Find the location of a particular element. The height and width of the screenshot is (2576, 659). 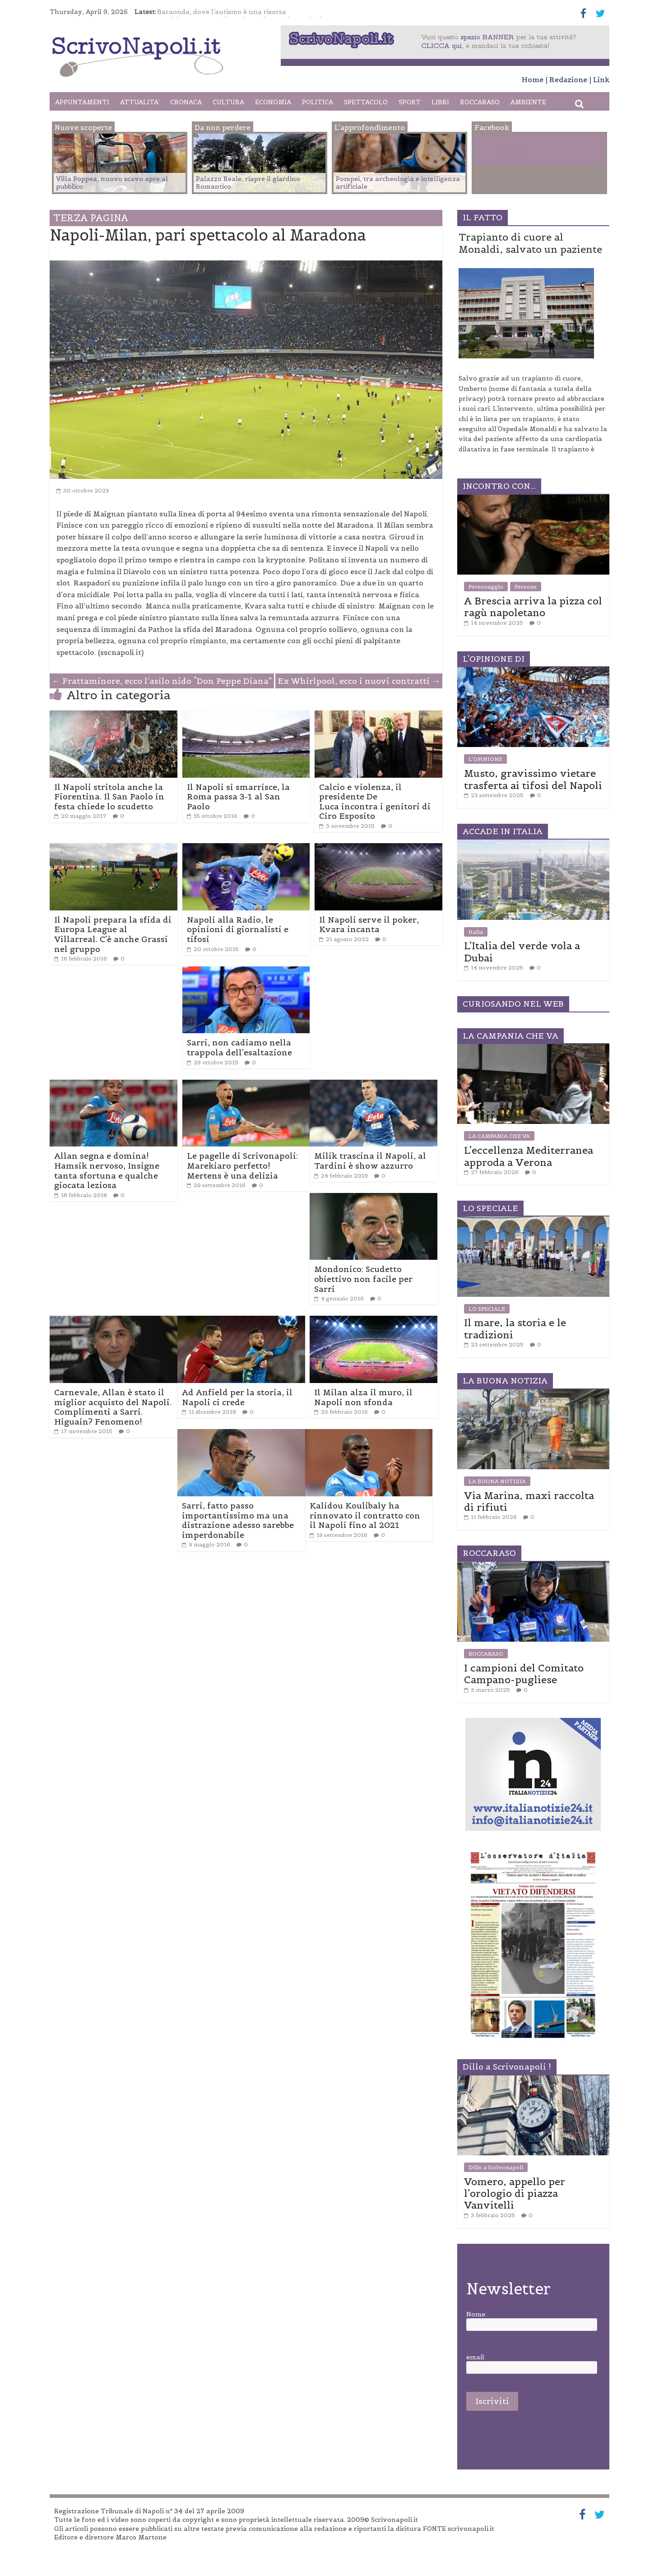

Link is located at coordinates (601, 79).